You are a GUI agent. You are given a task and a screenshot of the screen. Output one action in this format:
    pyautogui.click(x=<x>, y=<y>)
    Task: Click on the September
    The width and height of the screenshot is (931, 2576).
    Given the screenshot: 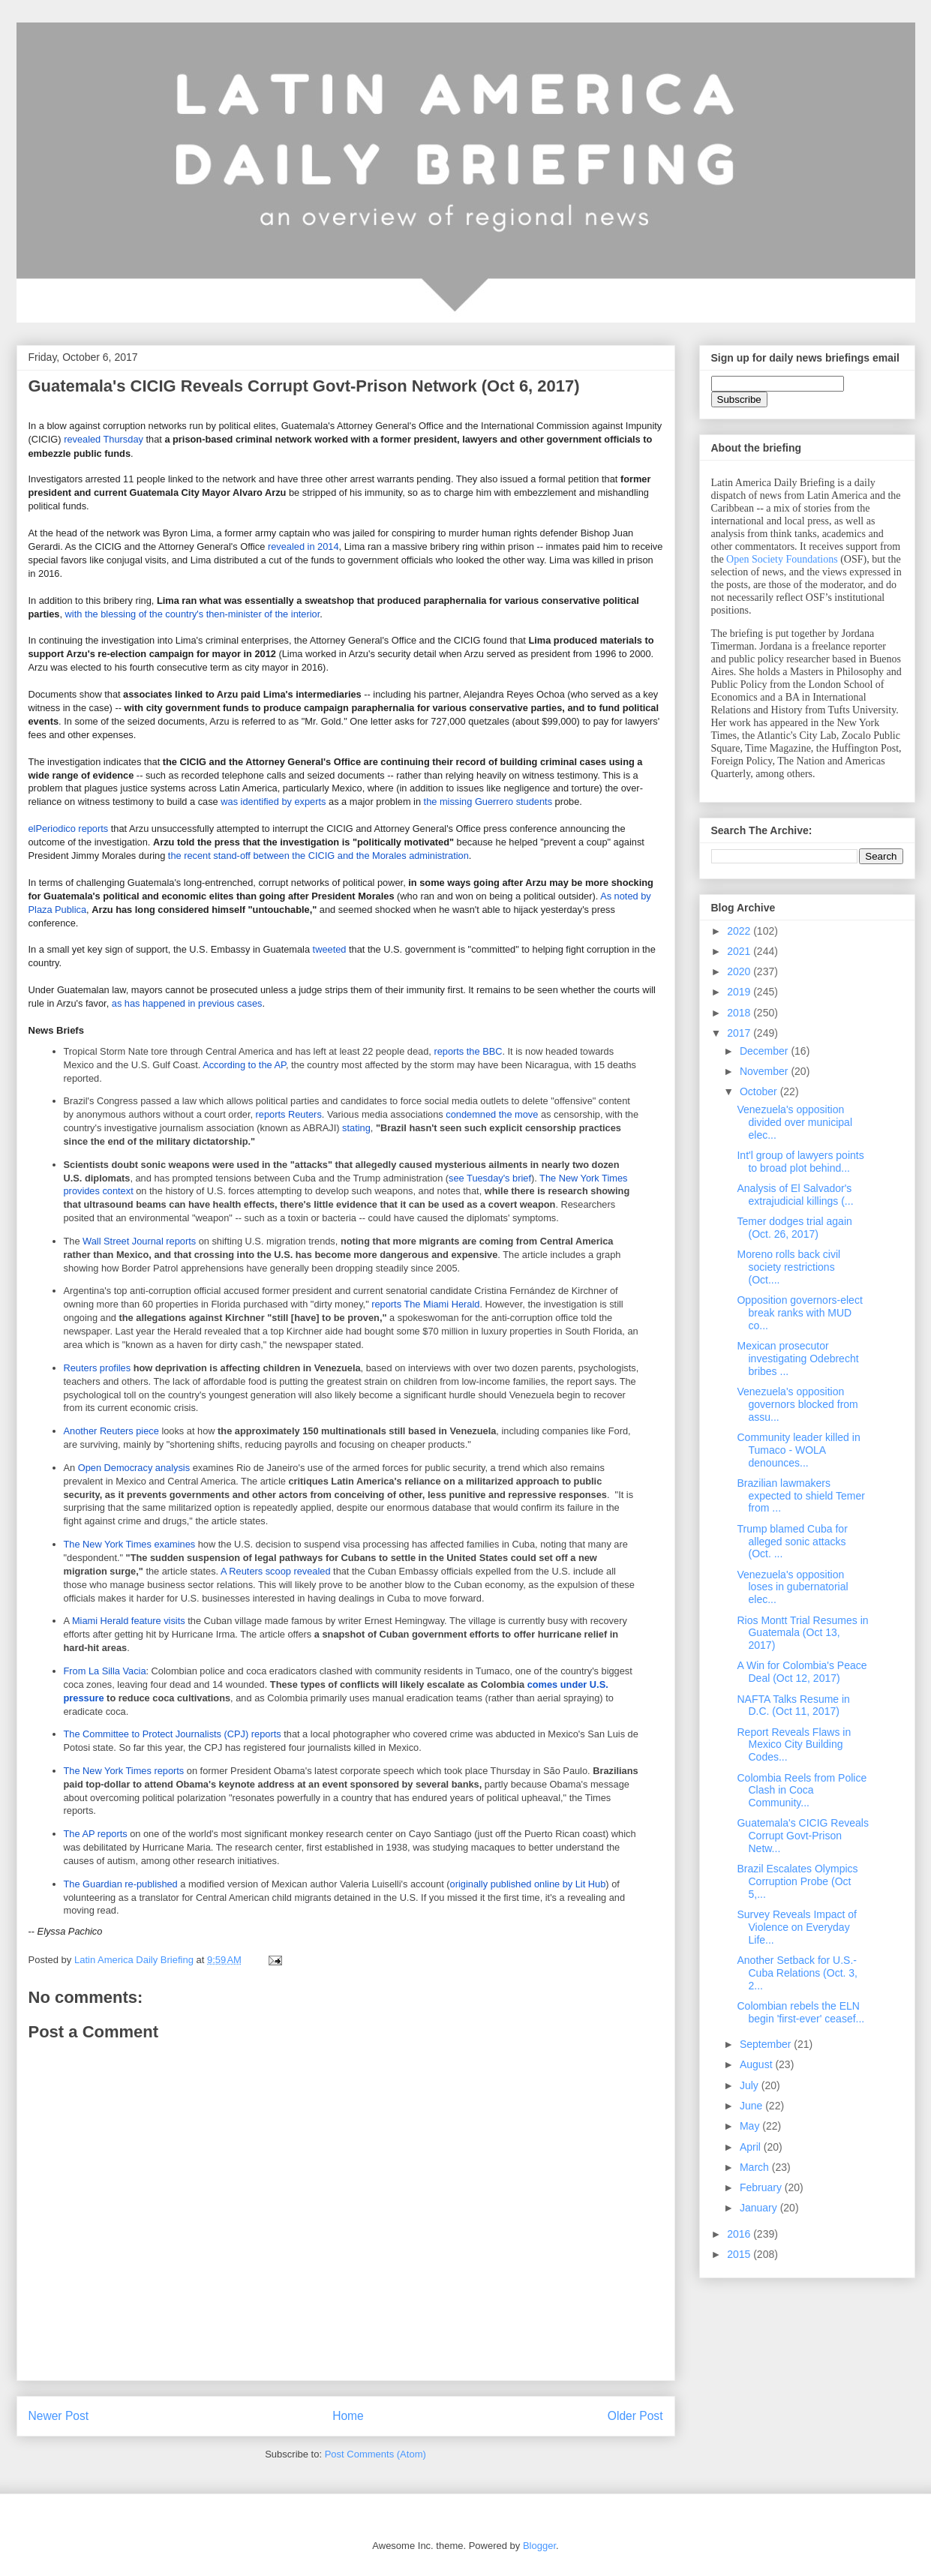 What is the action you would take?
    pyautogui.click(x=767, y=2044)
    